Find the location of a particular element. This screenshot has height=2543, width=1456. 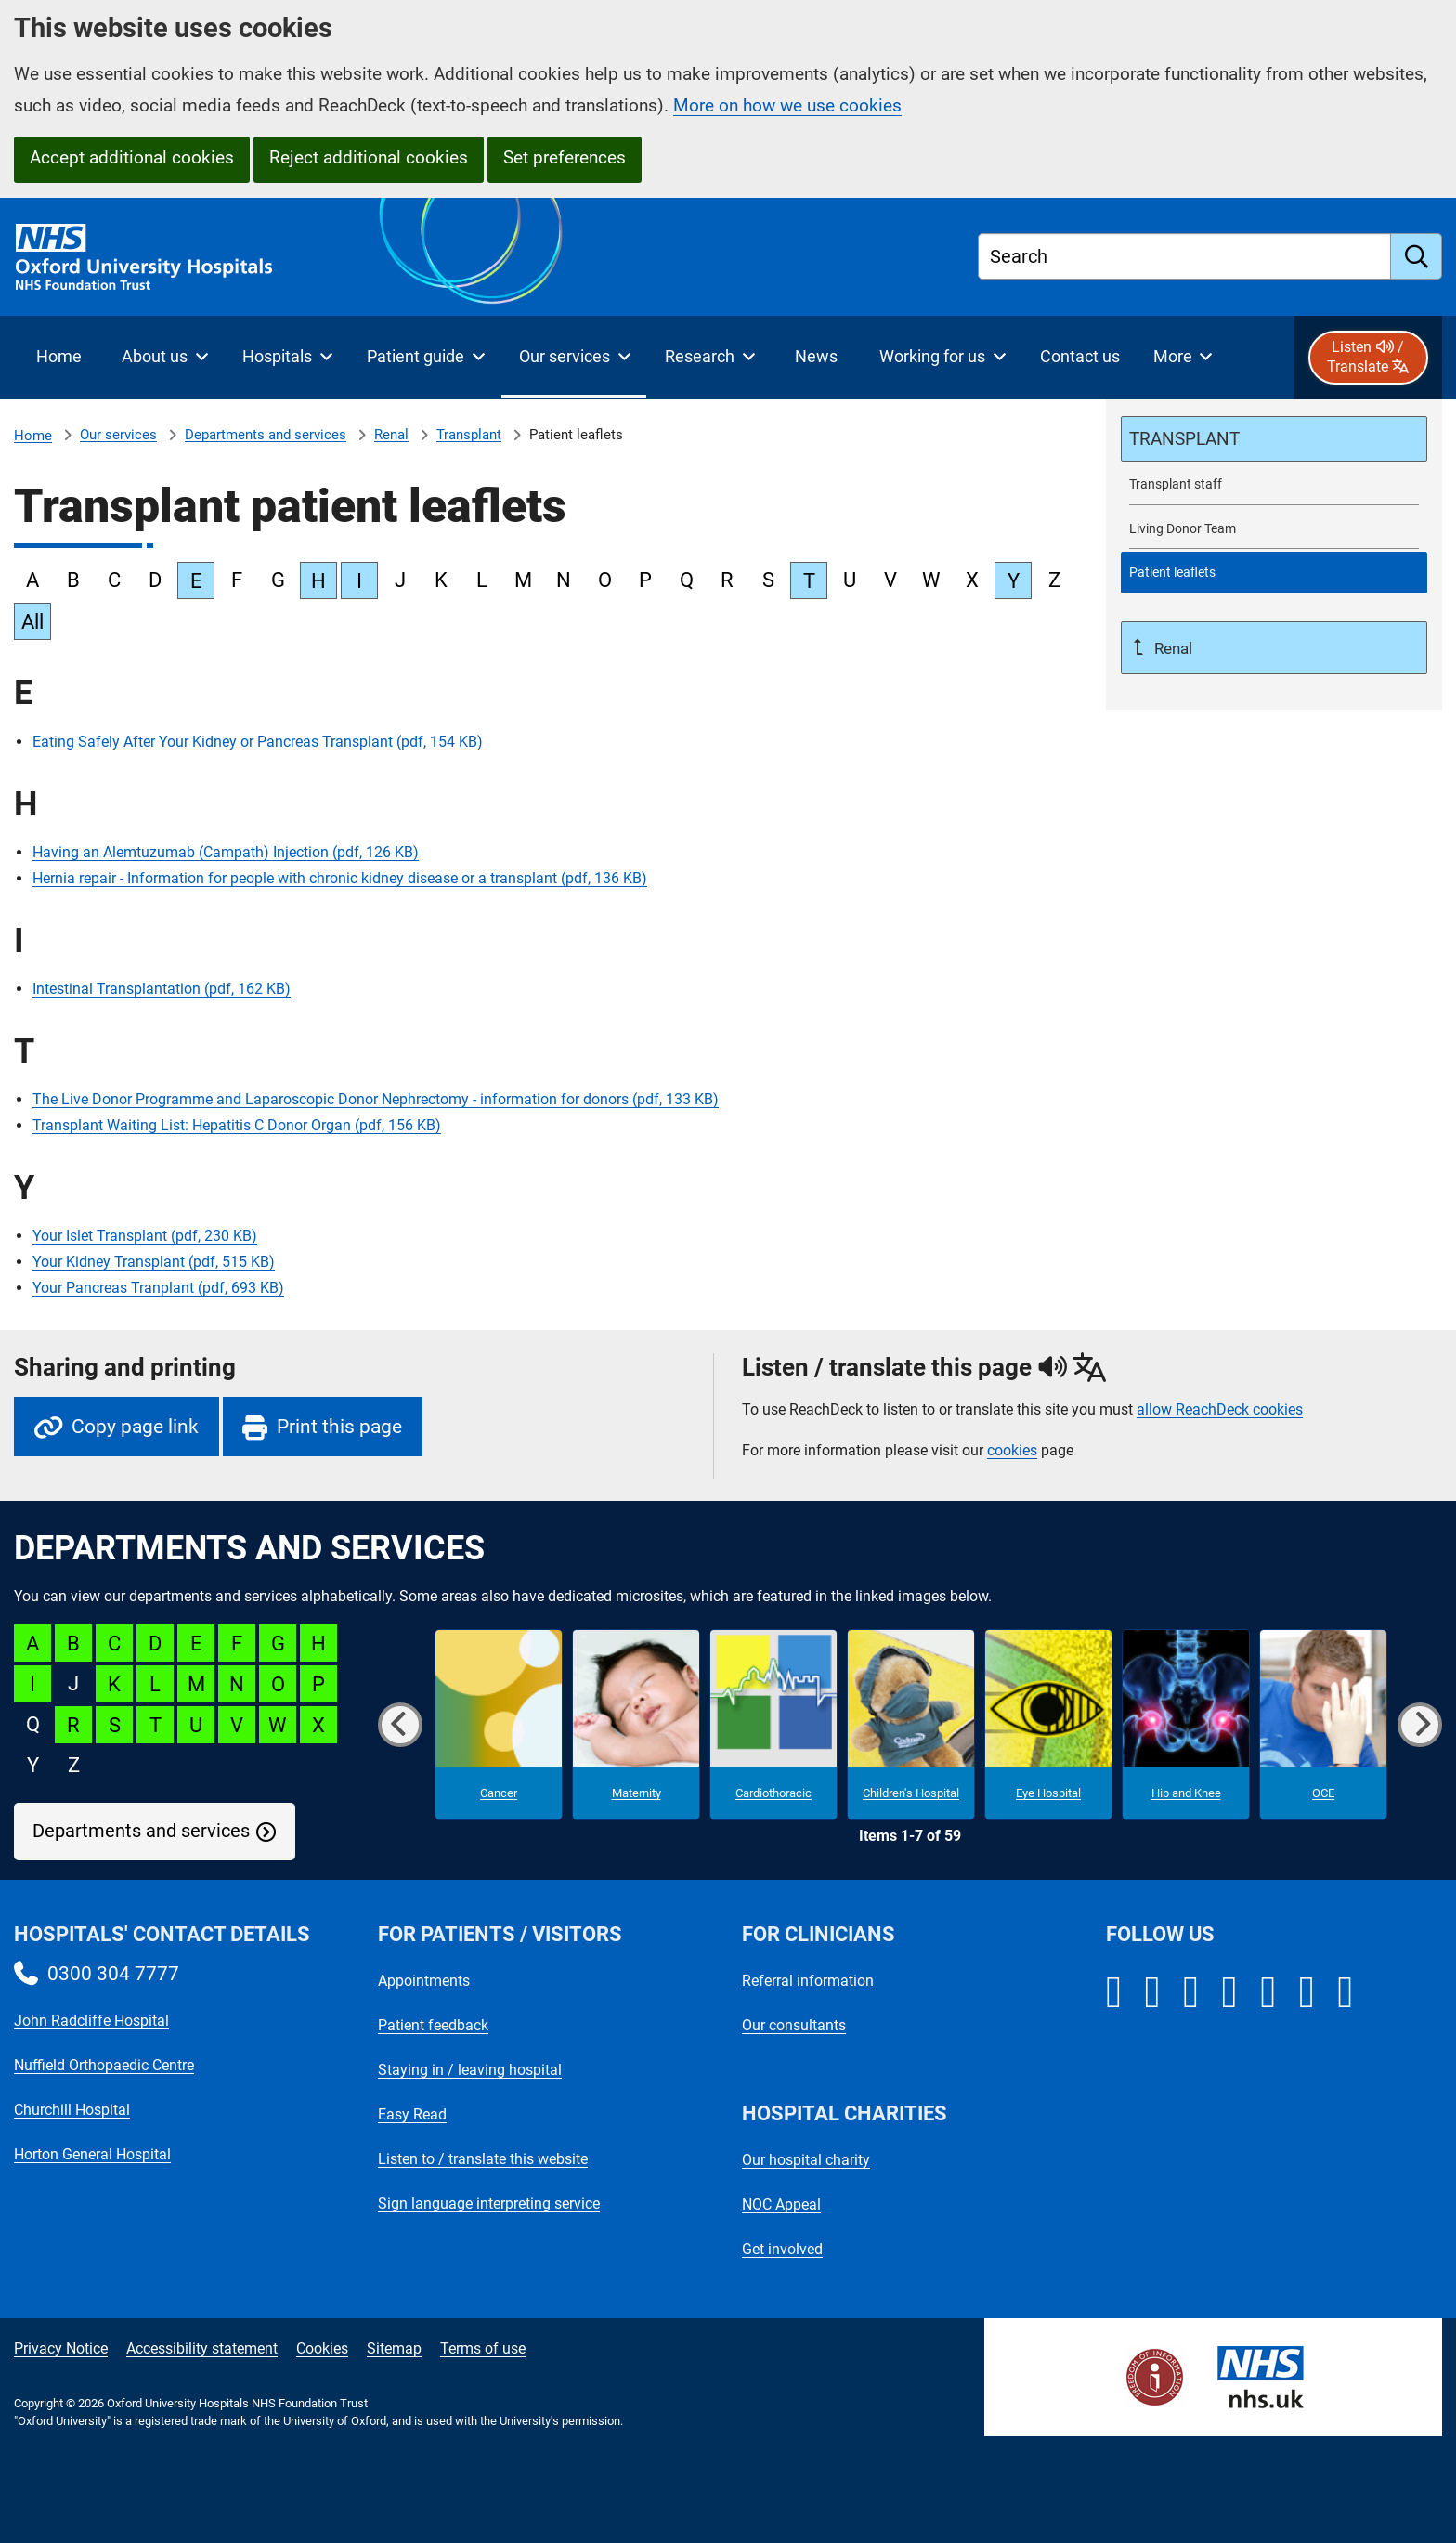

Easy Read is located at coordinates (412, 2114).